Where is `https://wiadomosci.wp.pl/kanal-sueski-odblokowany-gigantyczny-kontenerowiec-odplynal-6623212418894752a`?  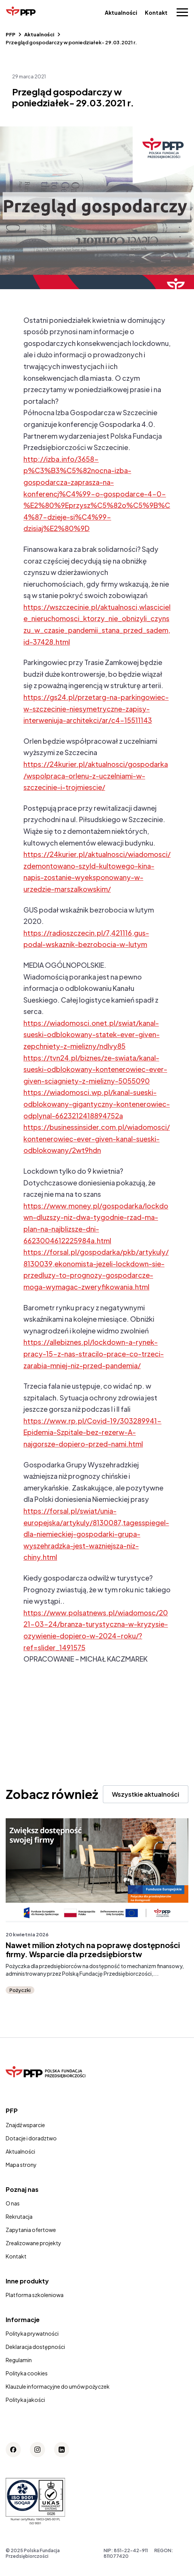
https://wiadomosci.wp.pl/kanal-sueski-odblokowany-gigantyczny-kontenerowiec-odplynal-6623212418894752a is located at coordinates (96, 1104).